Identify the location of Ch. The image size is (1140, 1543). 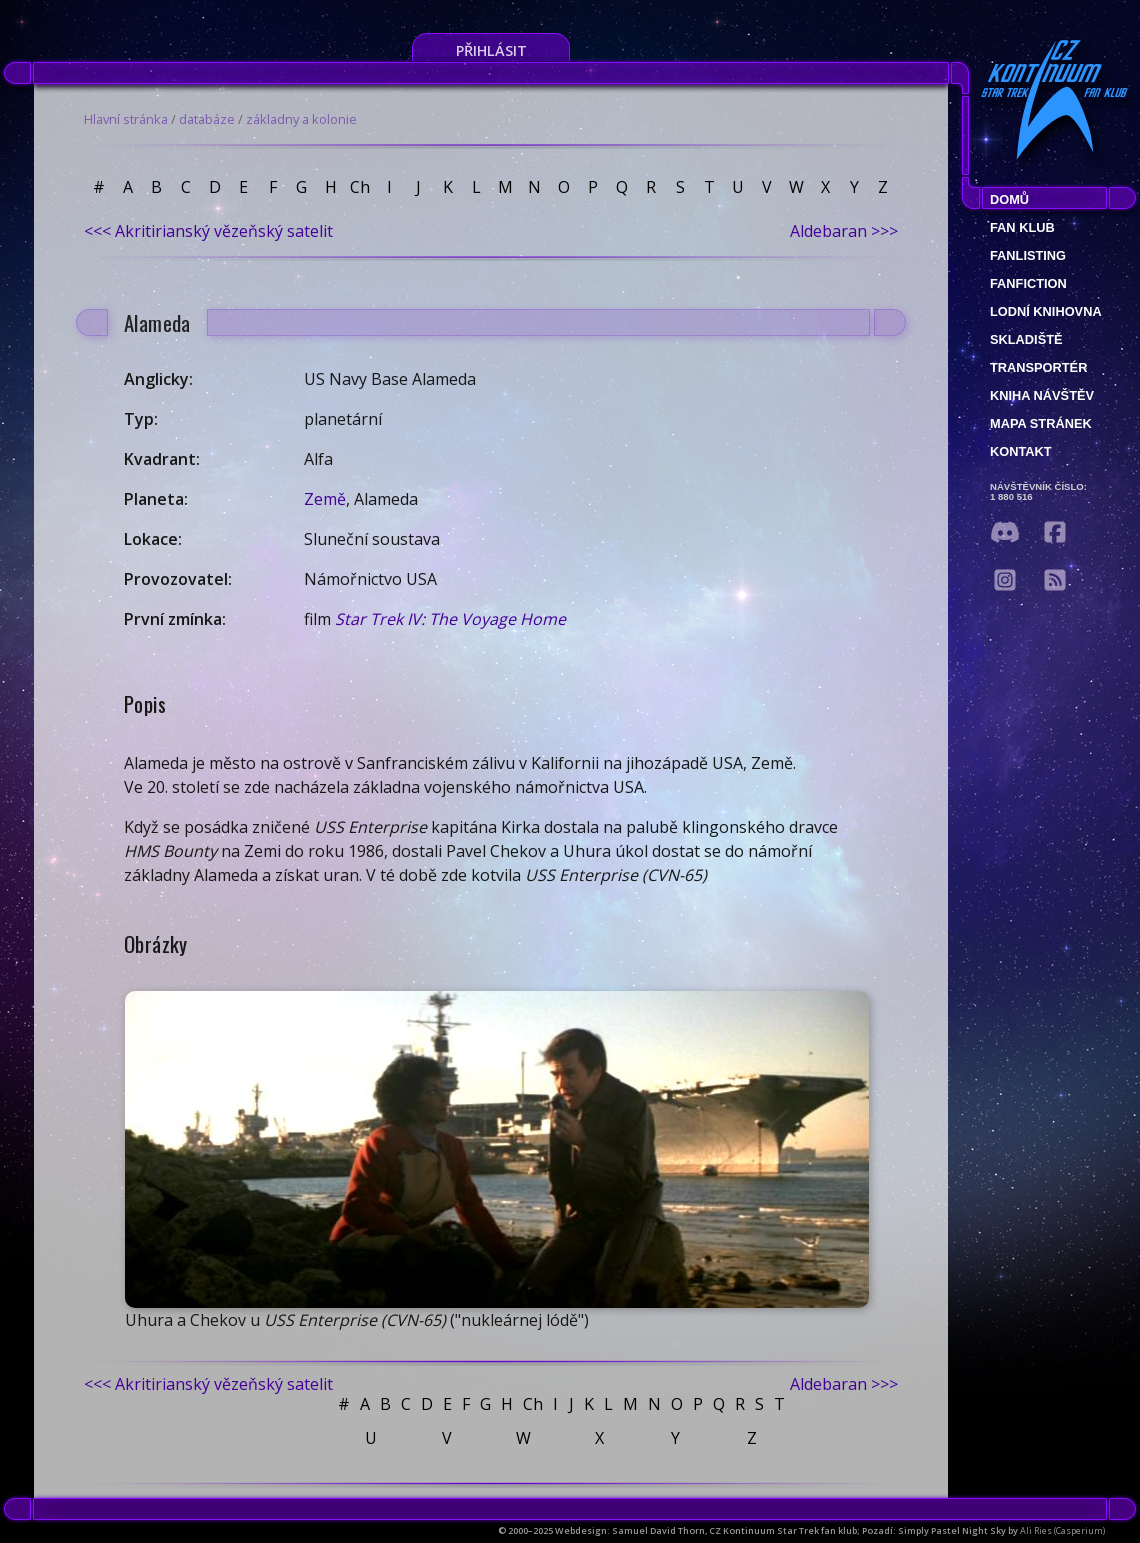
(360, 187).